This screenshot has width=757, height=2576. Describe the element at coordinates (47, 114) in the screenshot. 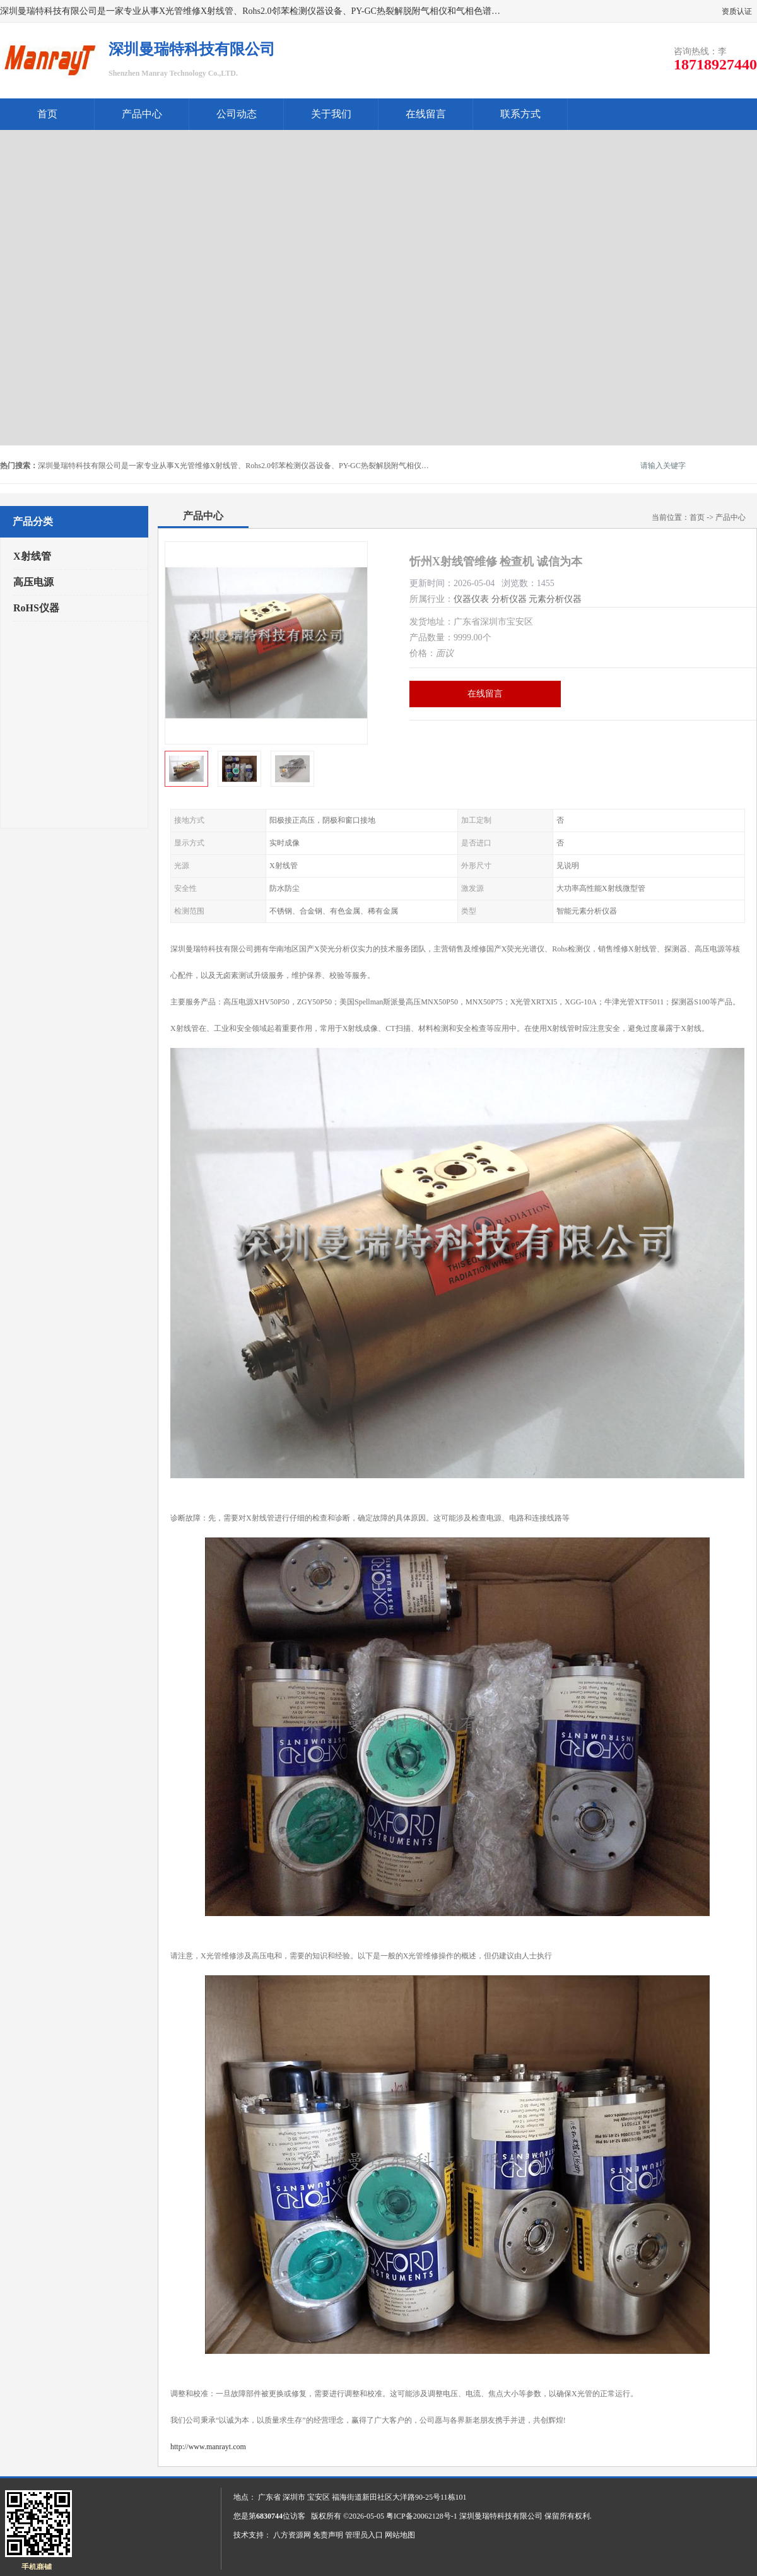

I see `首页` at that location.